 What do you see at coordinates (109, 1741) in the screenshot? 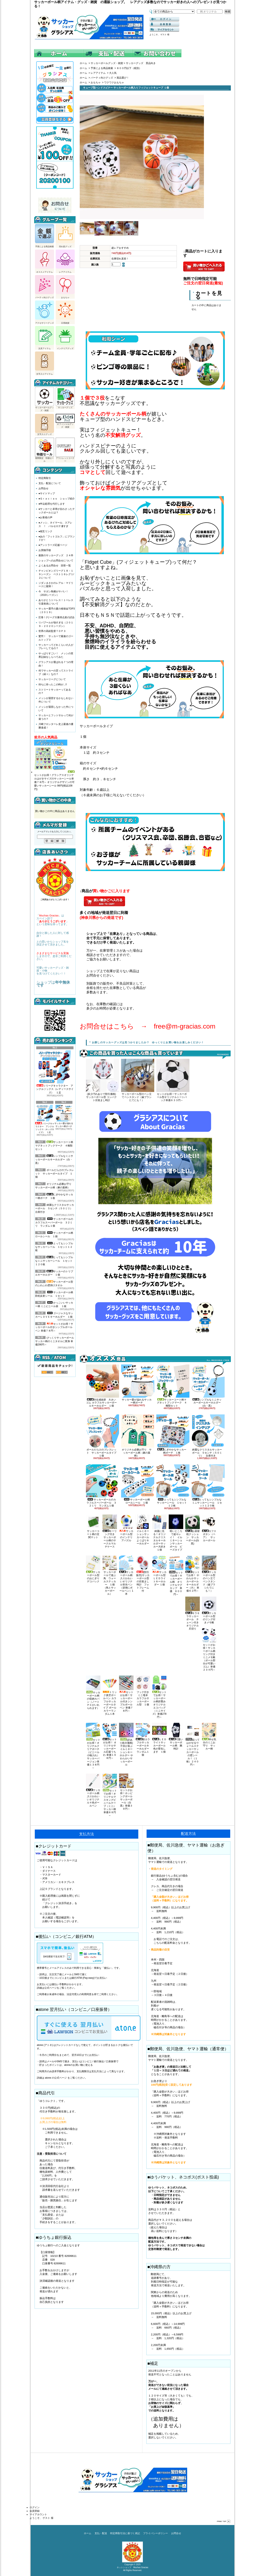
I see `セットがお得！ オリジナルサッカーボール応援うちわ 単価１６８円～` at bounding box center [109, 1741].